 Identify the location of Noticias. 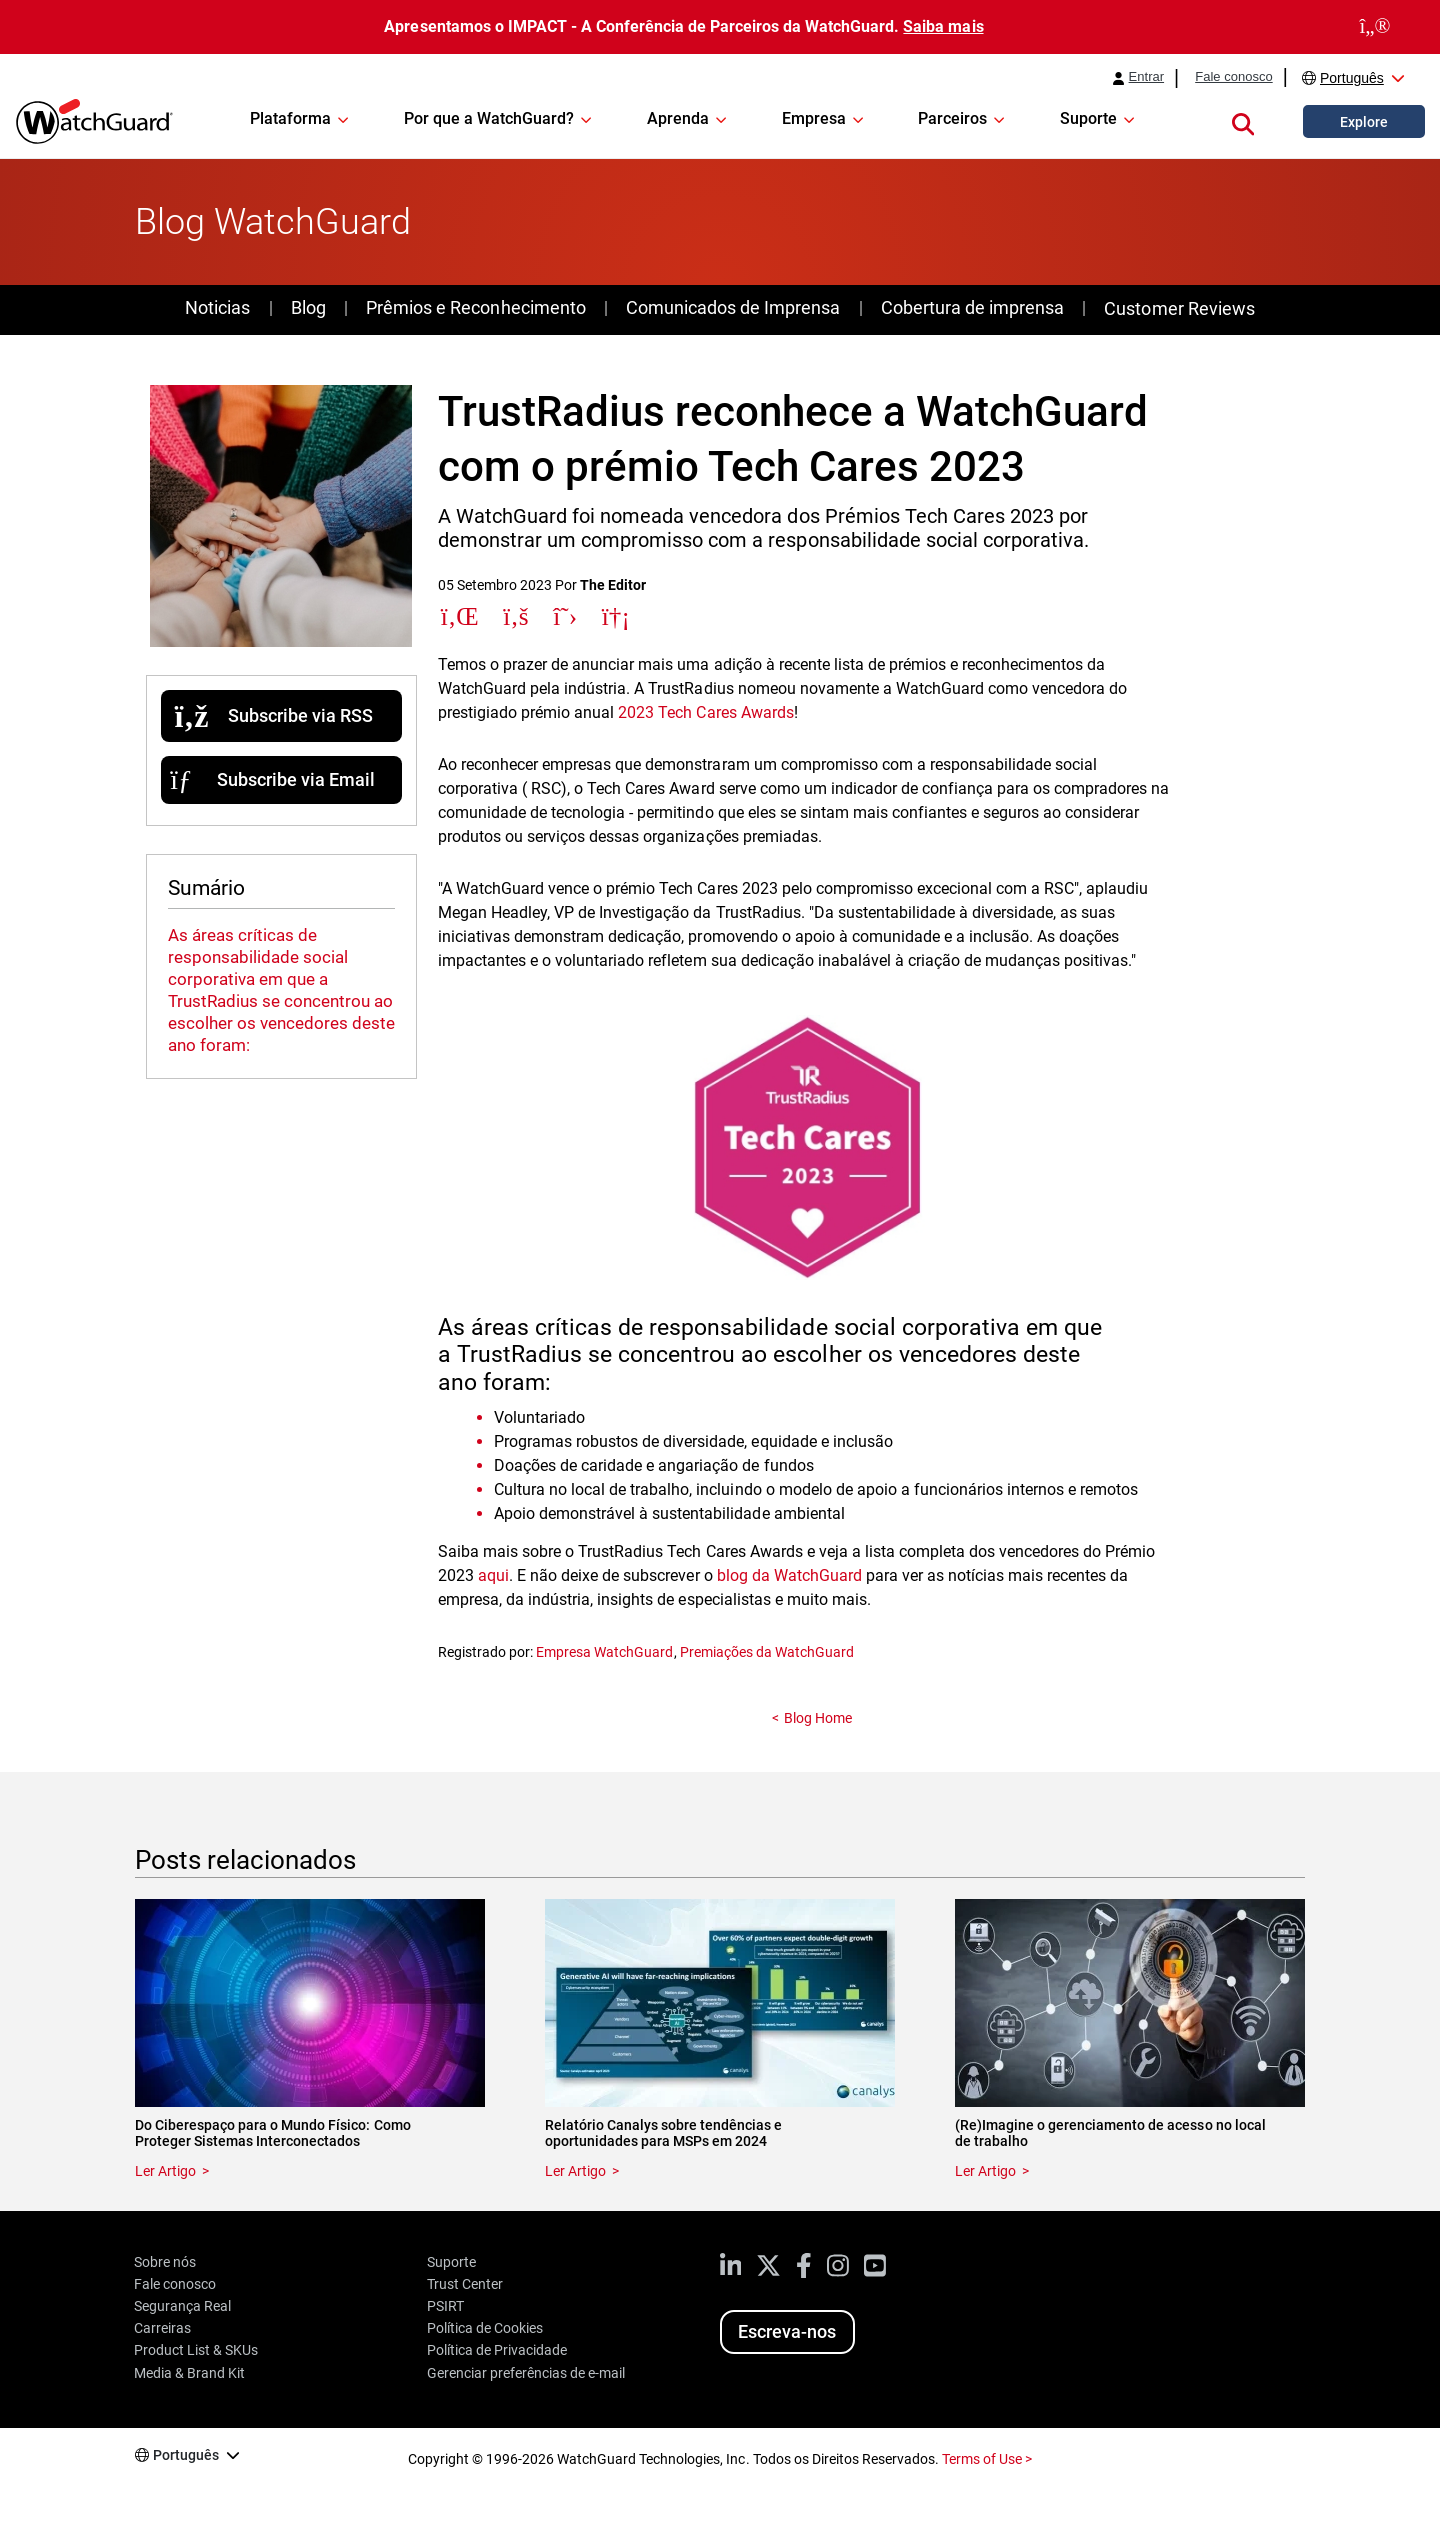
(217, 307).